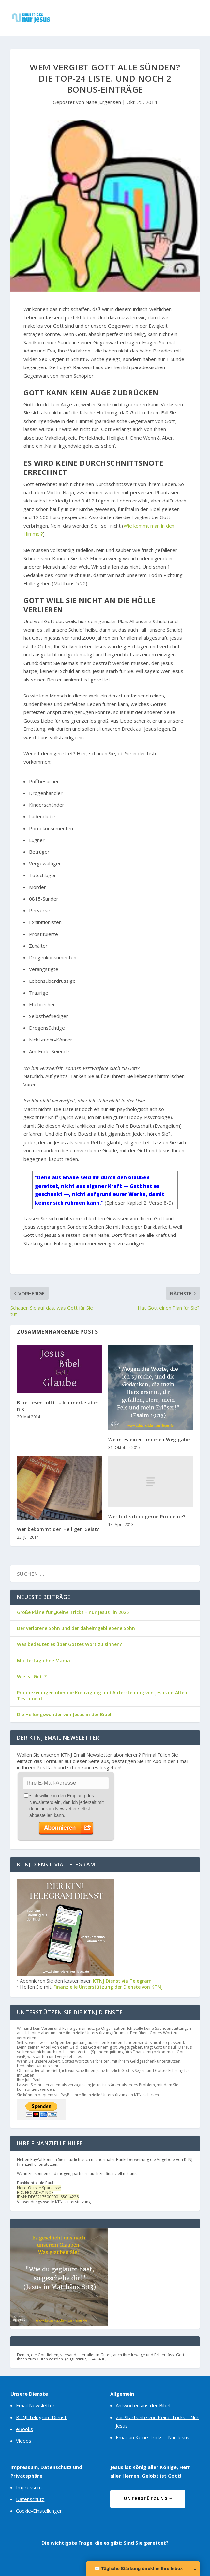  I want to click on Finanzielle Unterstützung der Dienste von KTNJ, so click(108, 1987).